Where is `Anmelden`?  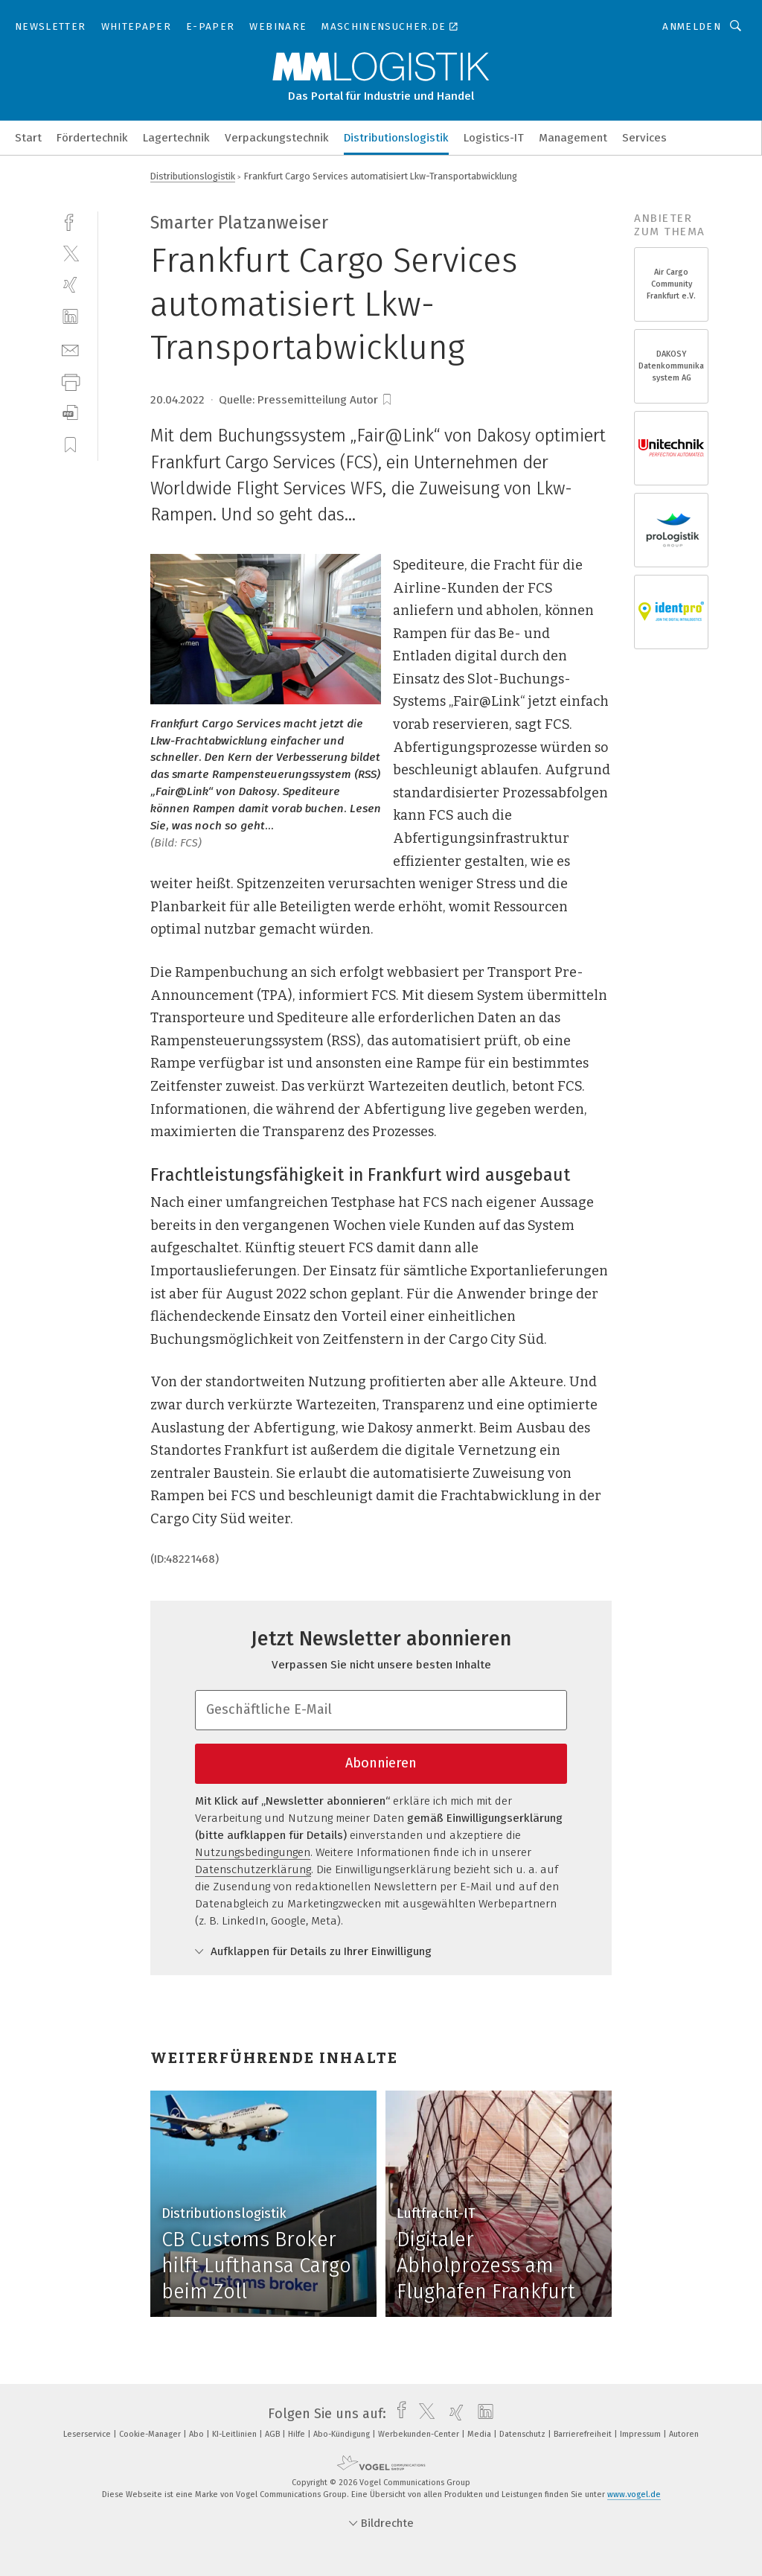
Anmelden is located at coordinates (691, 26).